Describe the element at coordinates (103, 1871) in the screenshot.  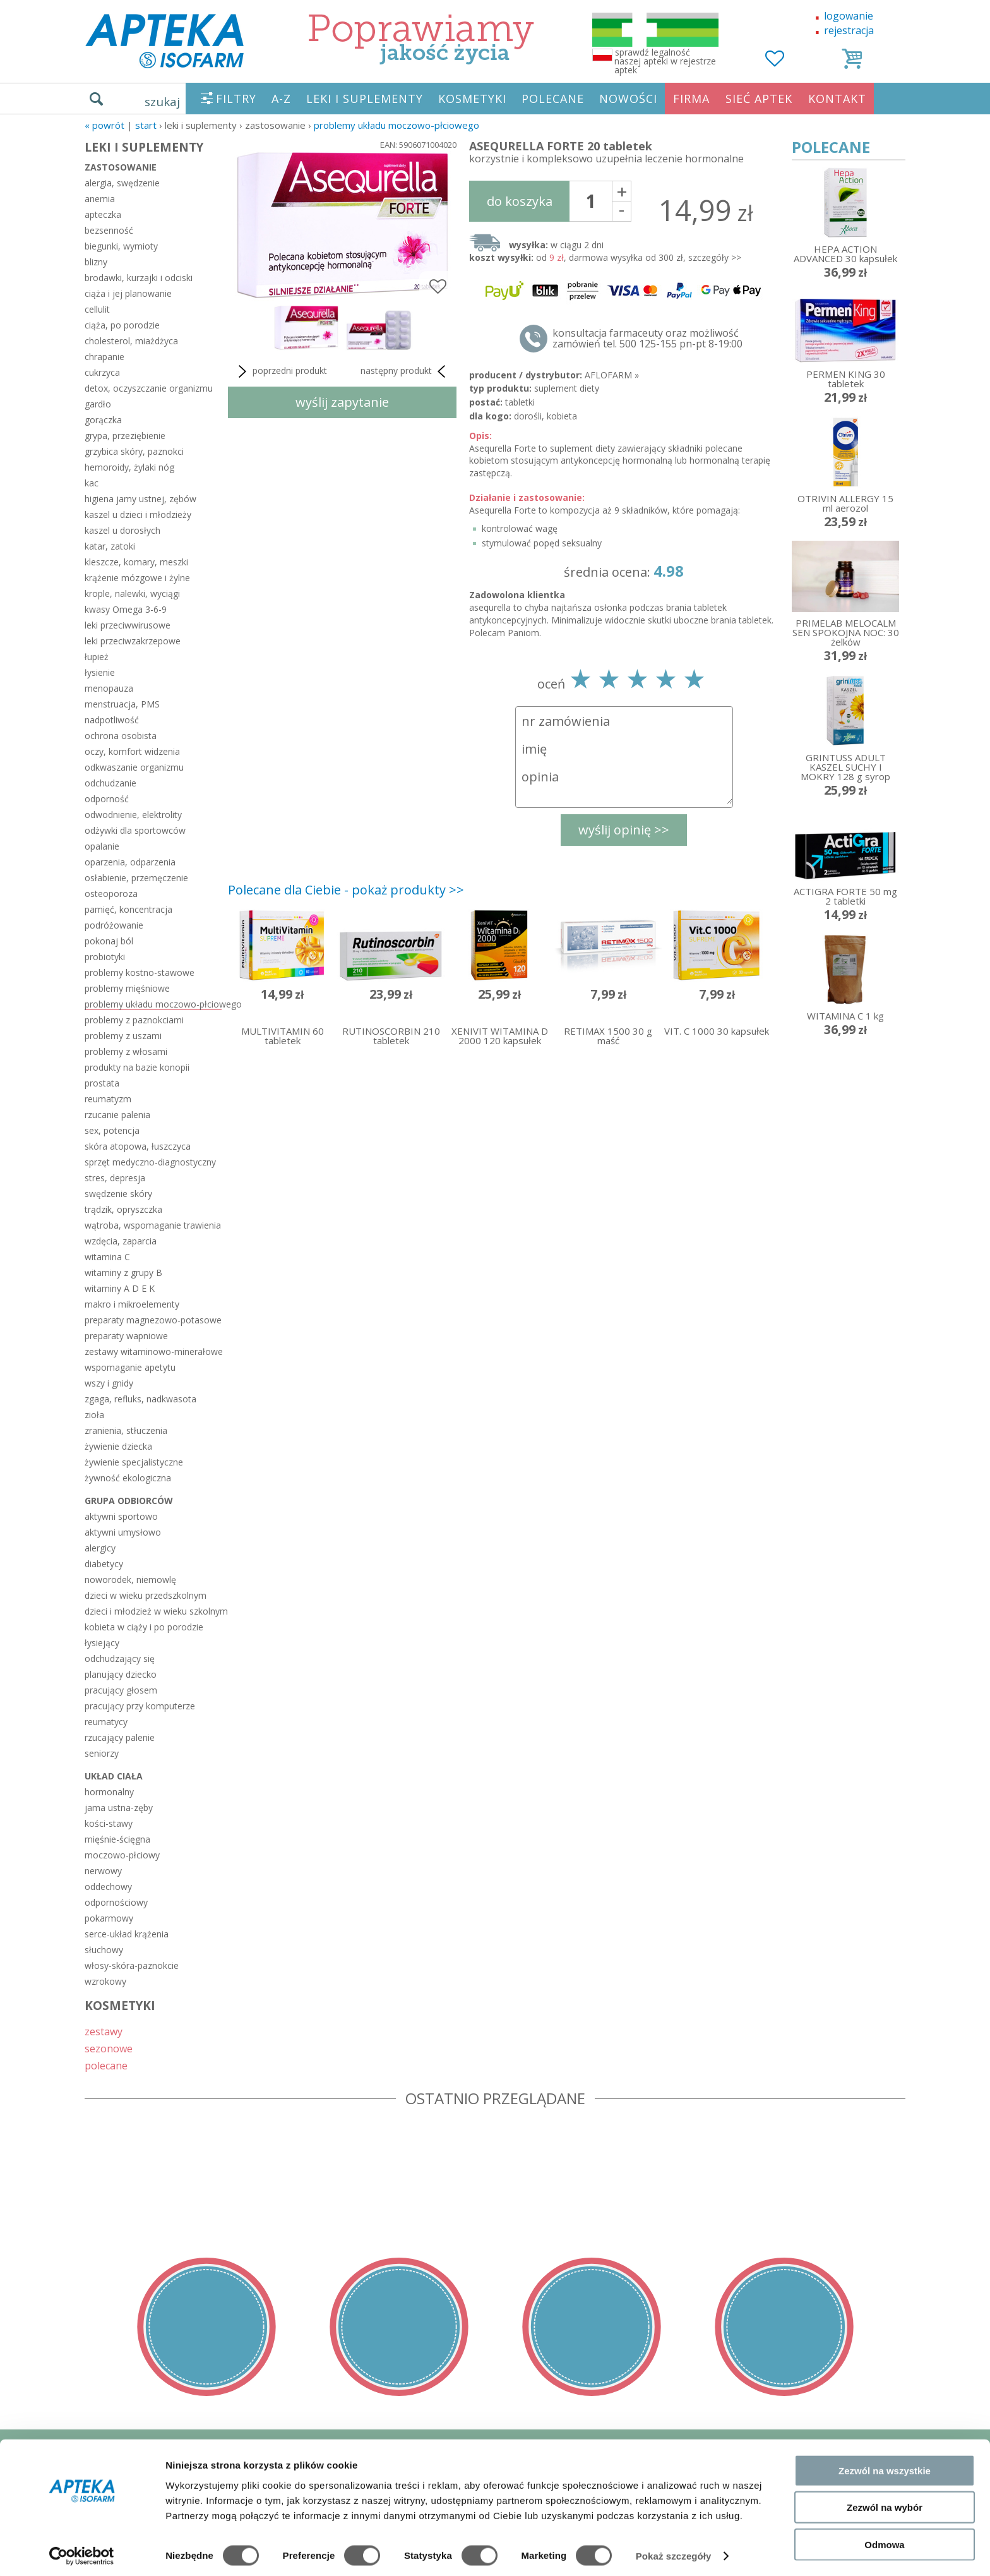
I see `nerwowy` at that location.